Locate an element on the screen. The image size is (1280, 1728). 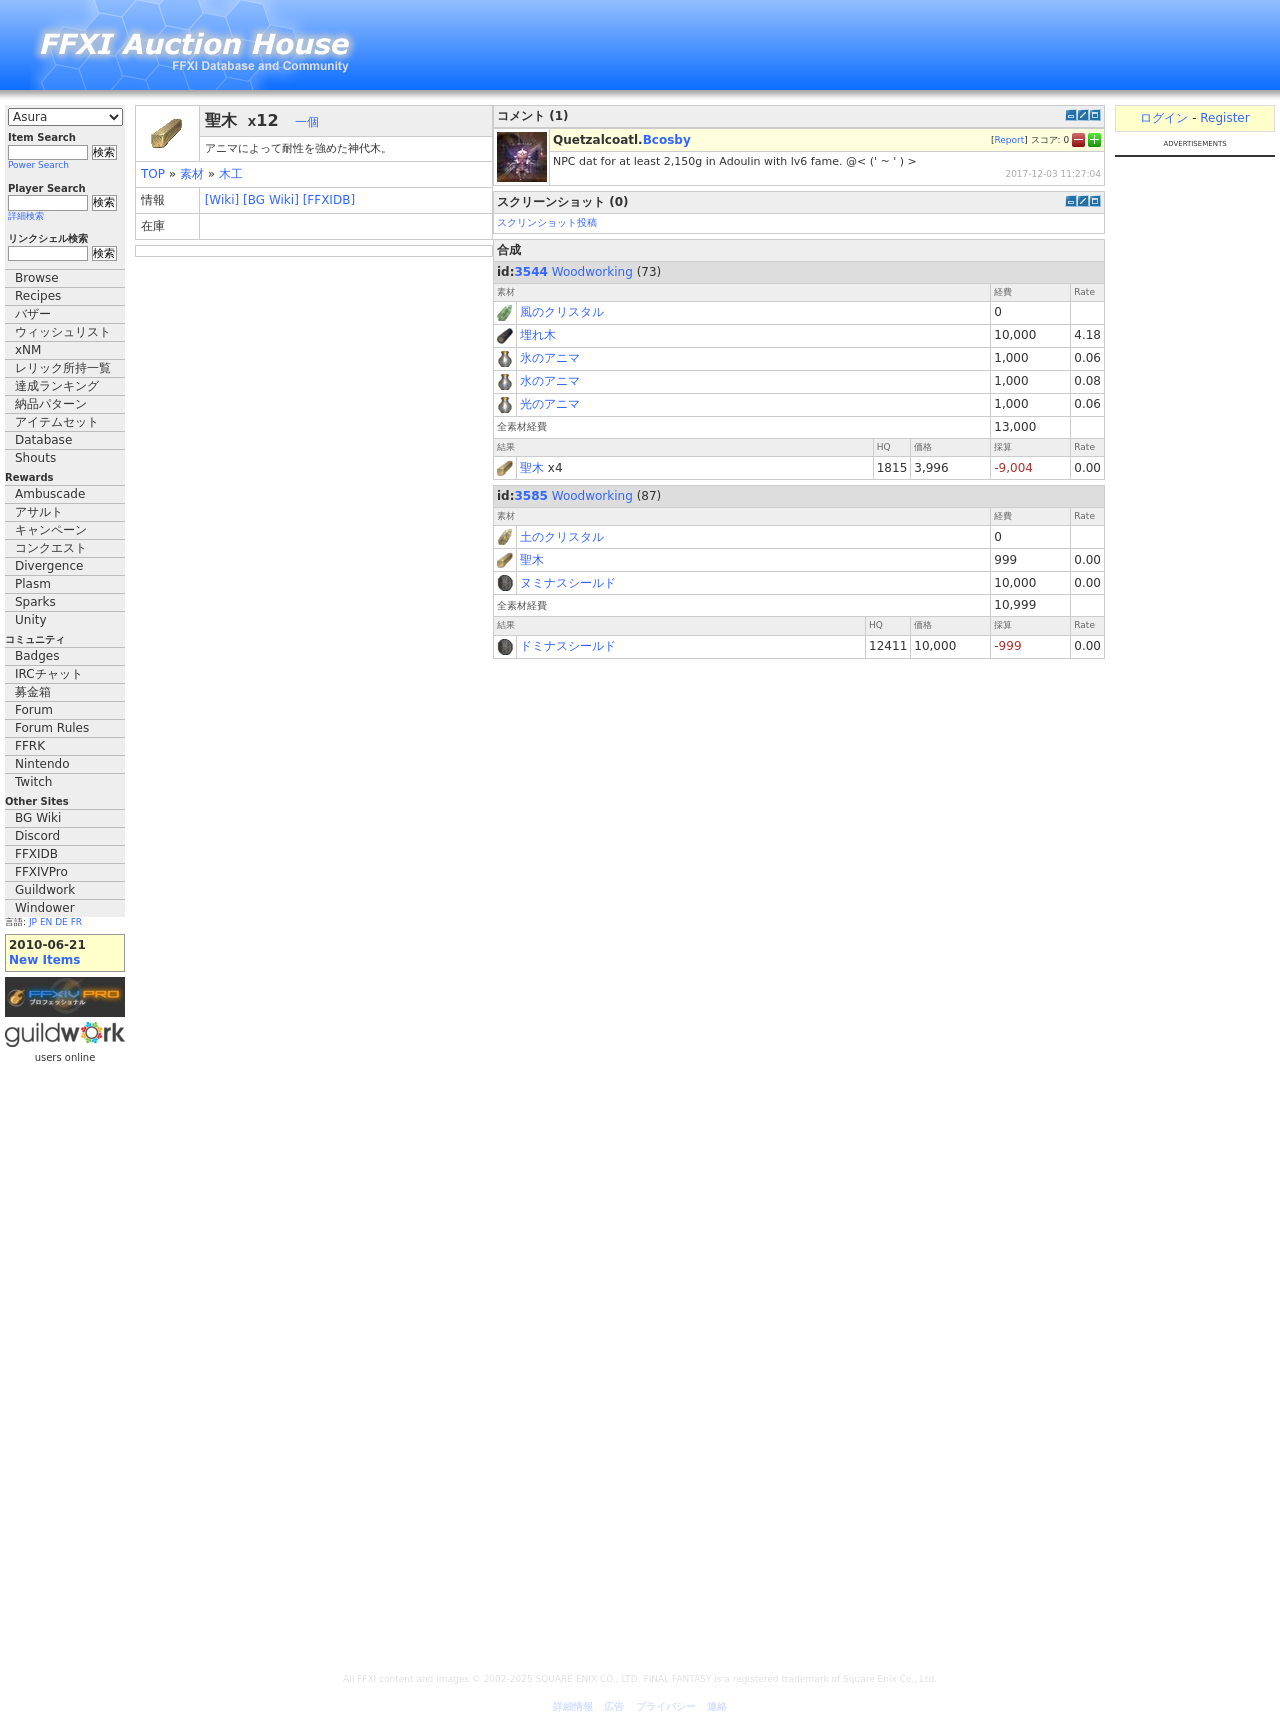
BG Wiki is located at coordinates (38, 818).